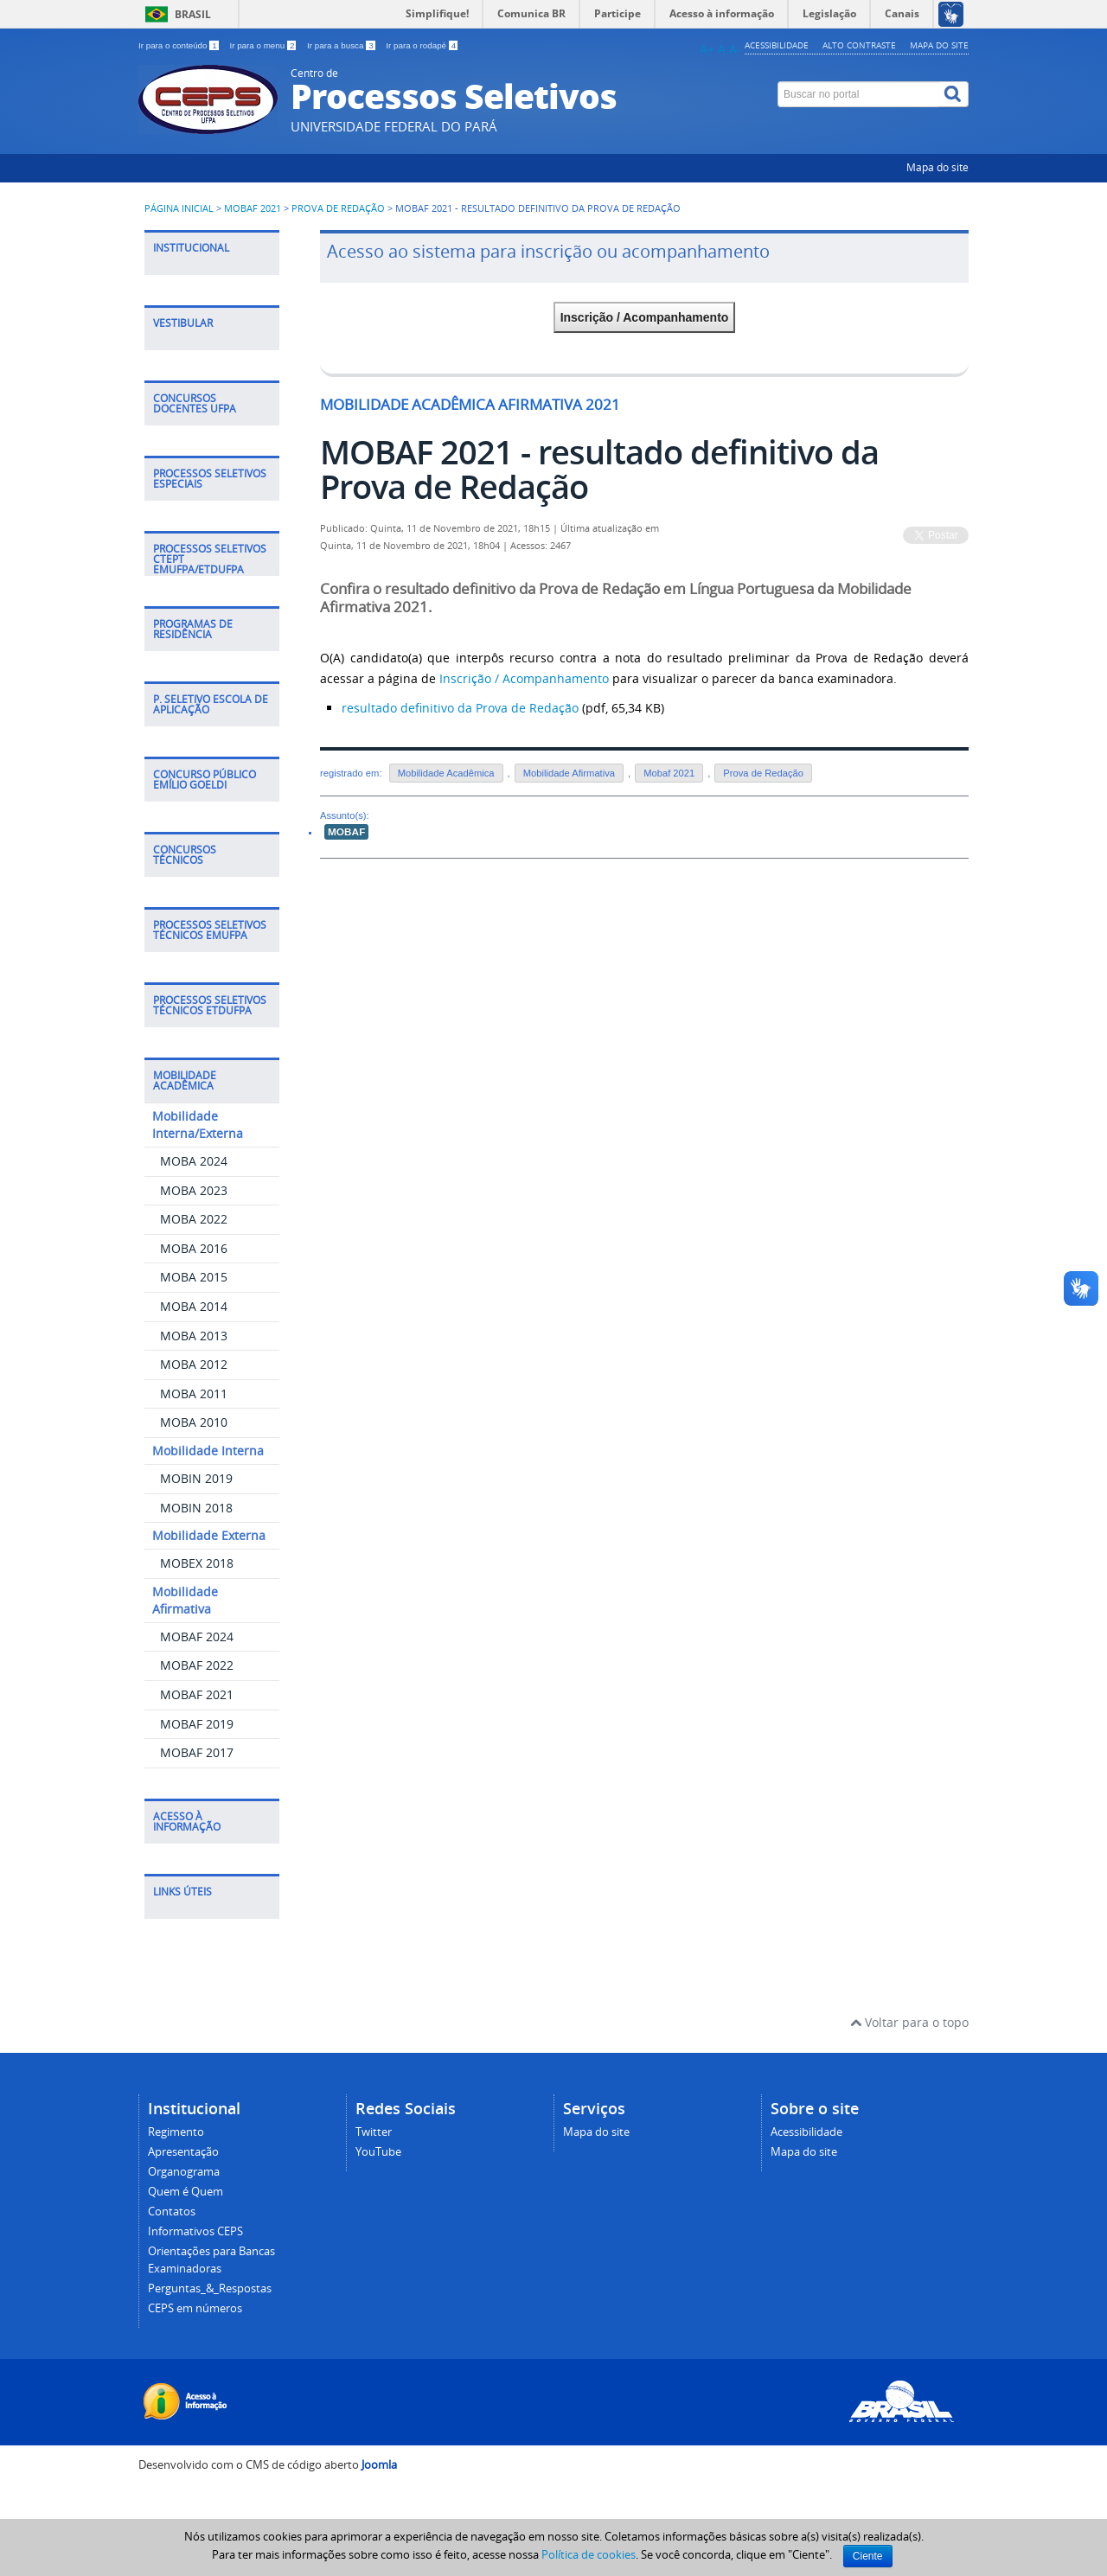 The width and height of the screenshot is (1107, 2576). Describe the element at coordinates (858, 94) in the screenshot. I see `[Buscar no portal]` at that location.